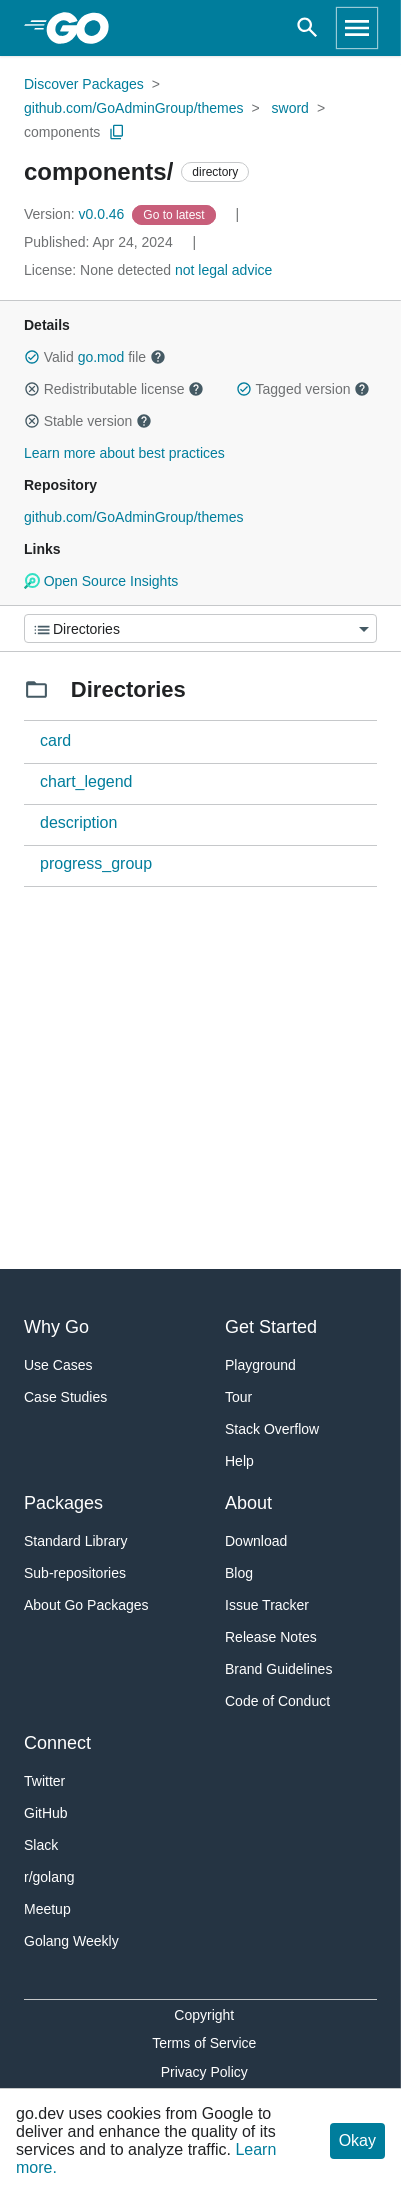 The height and width of the screenshot is (2193, 401). What do you see at coordinates (86, 1605) in the screenshot?
I see `About Go Packages` at bounding box center [86, 1605].